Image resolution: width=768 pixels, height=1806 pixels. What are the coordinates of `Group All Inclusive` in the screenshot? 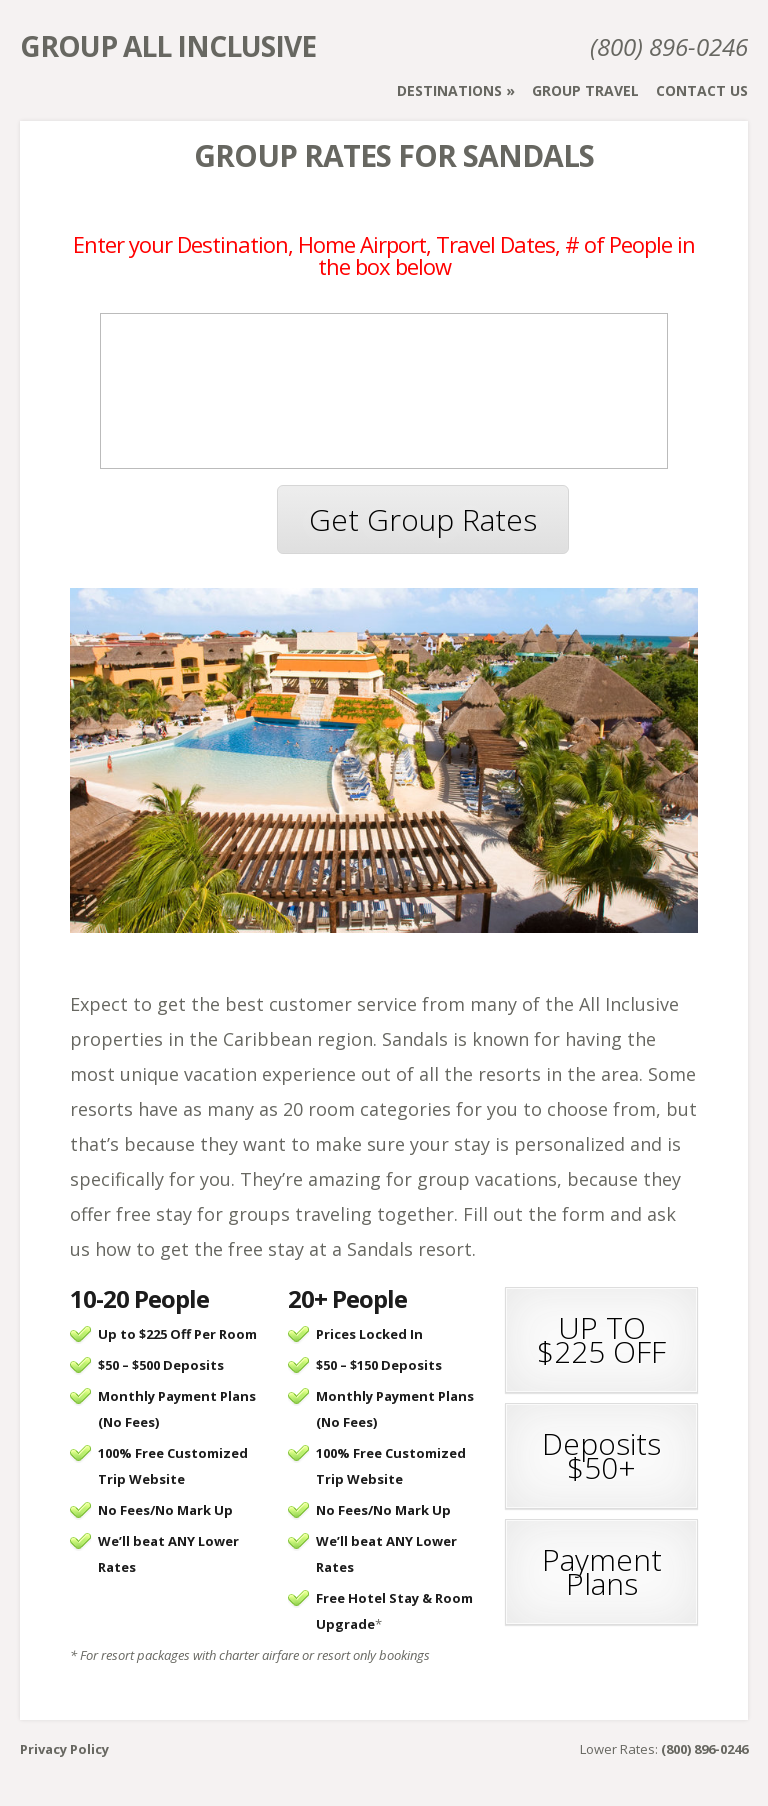 It's located at (168, 46).